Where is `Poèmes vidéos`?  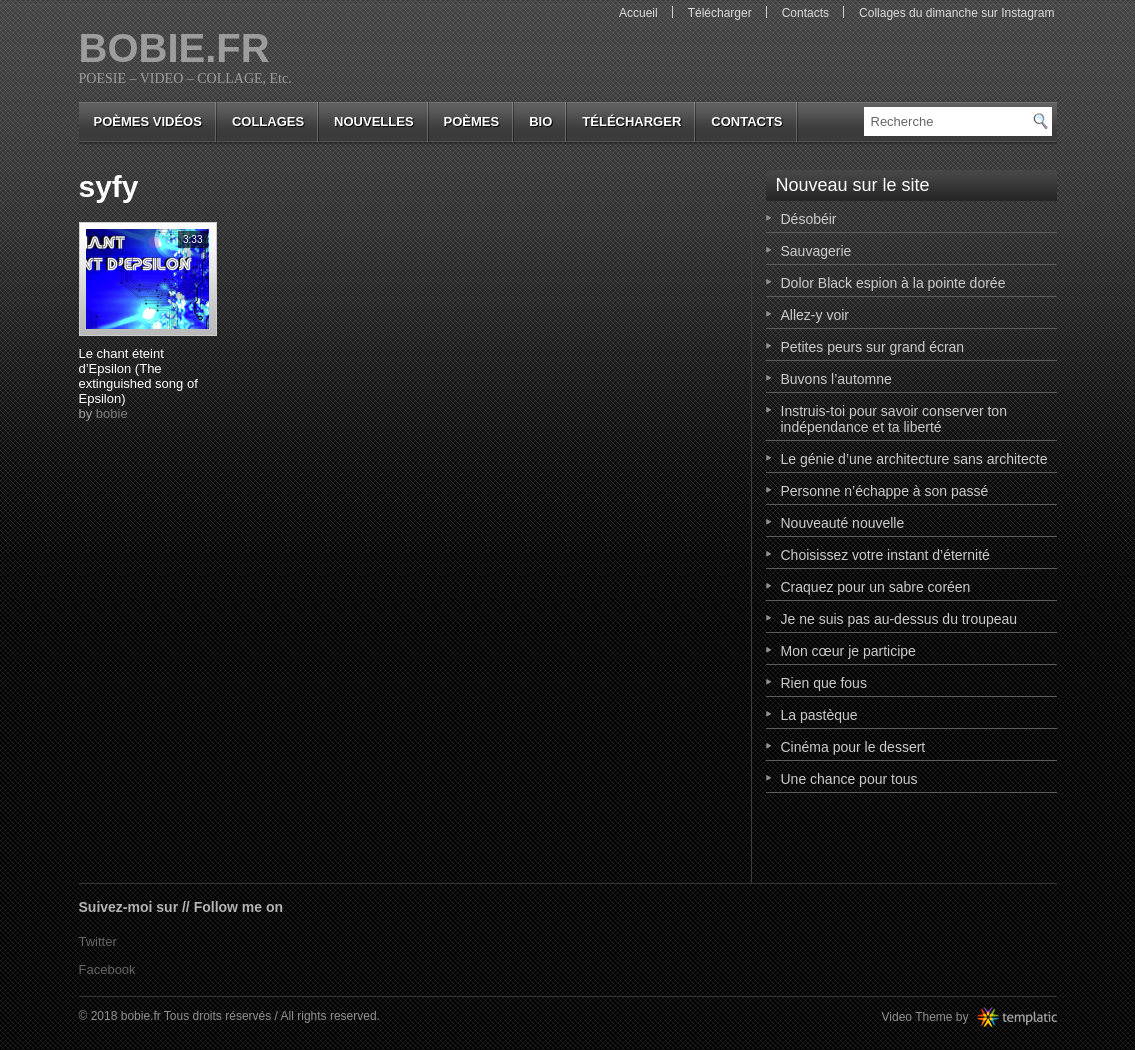
Poèmes vidéos is located at coordinates (148, 121).